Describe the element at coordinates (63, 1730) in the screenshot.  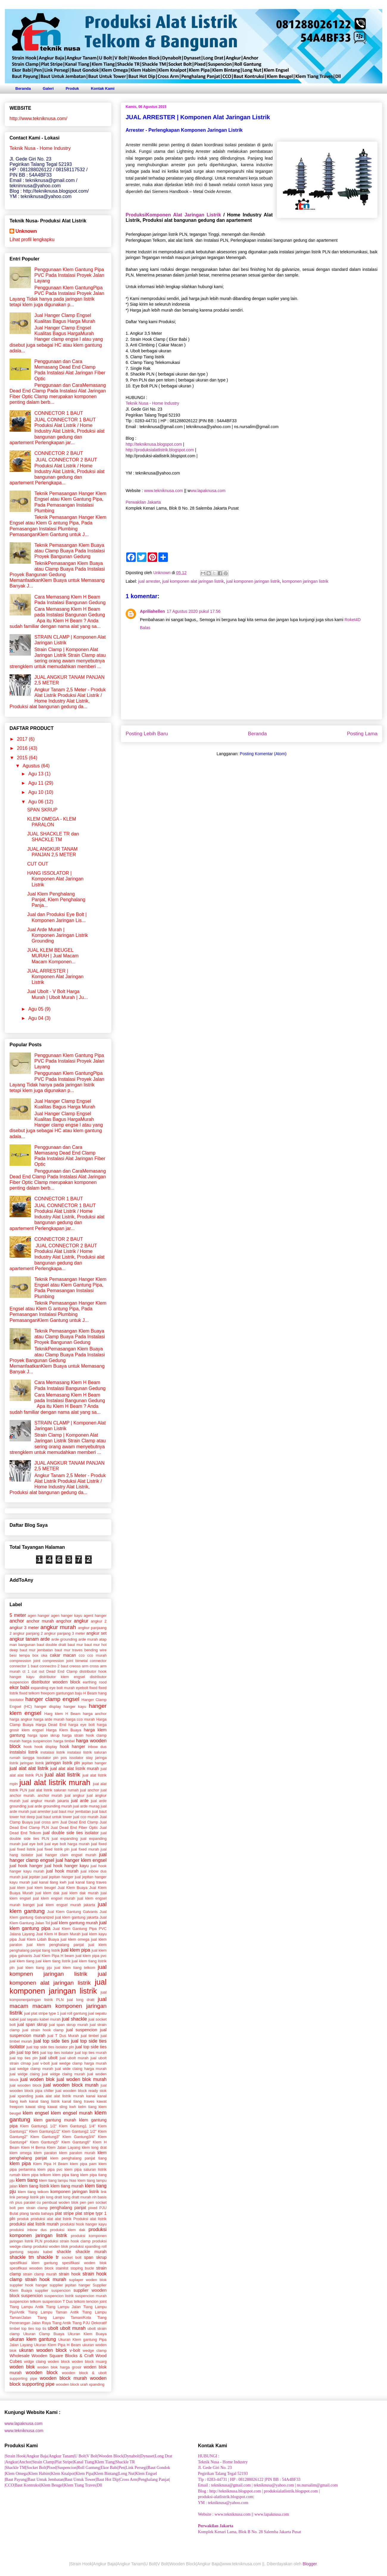
I see `Harga Klem Buaya` at that location.